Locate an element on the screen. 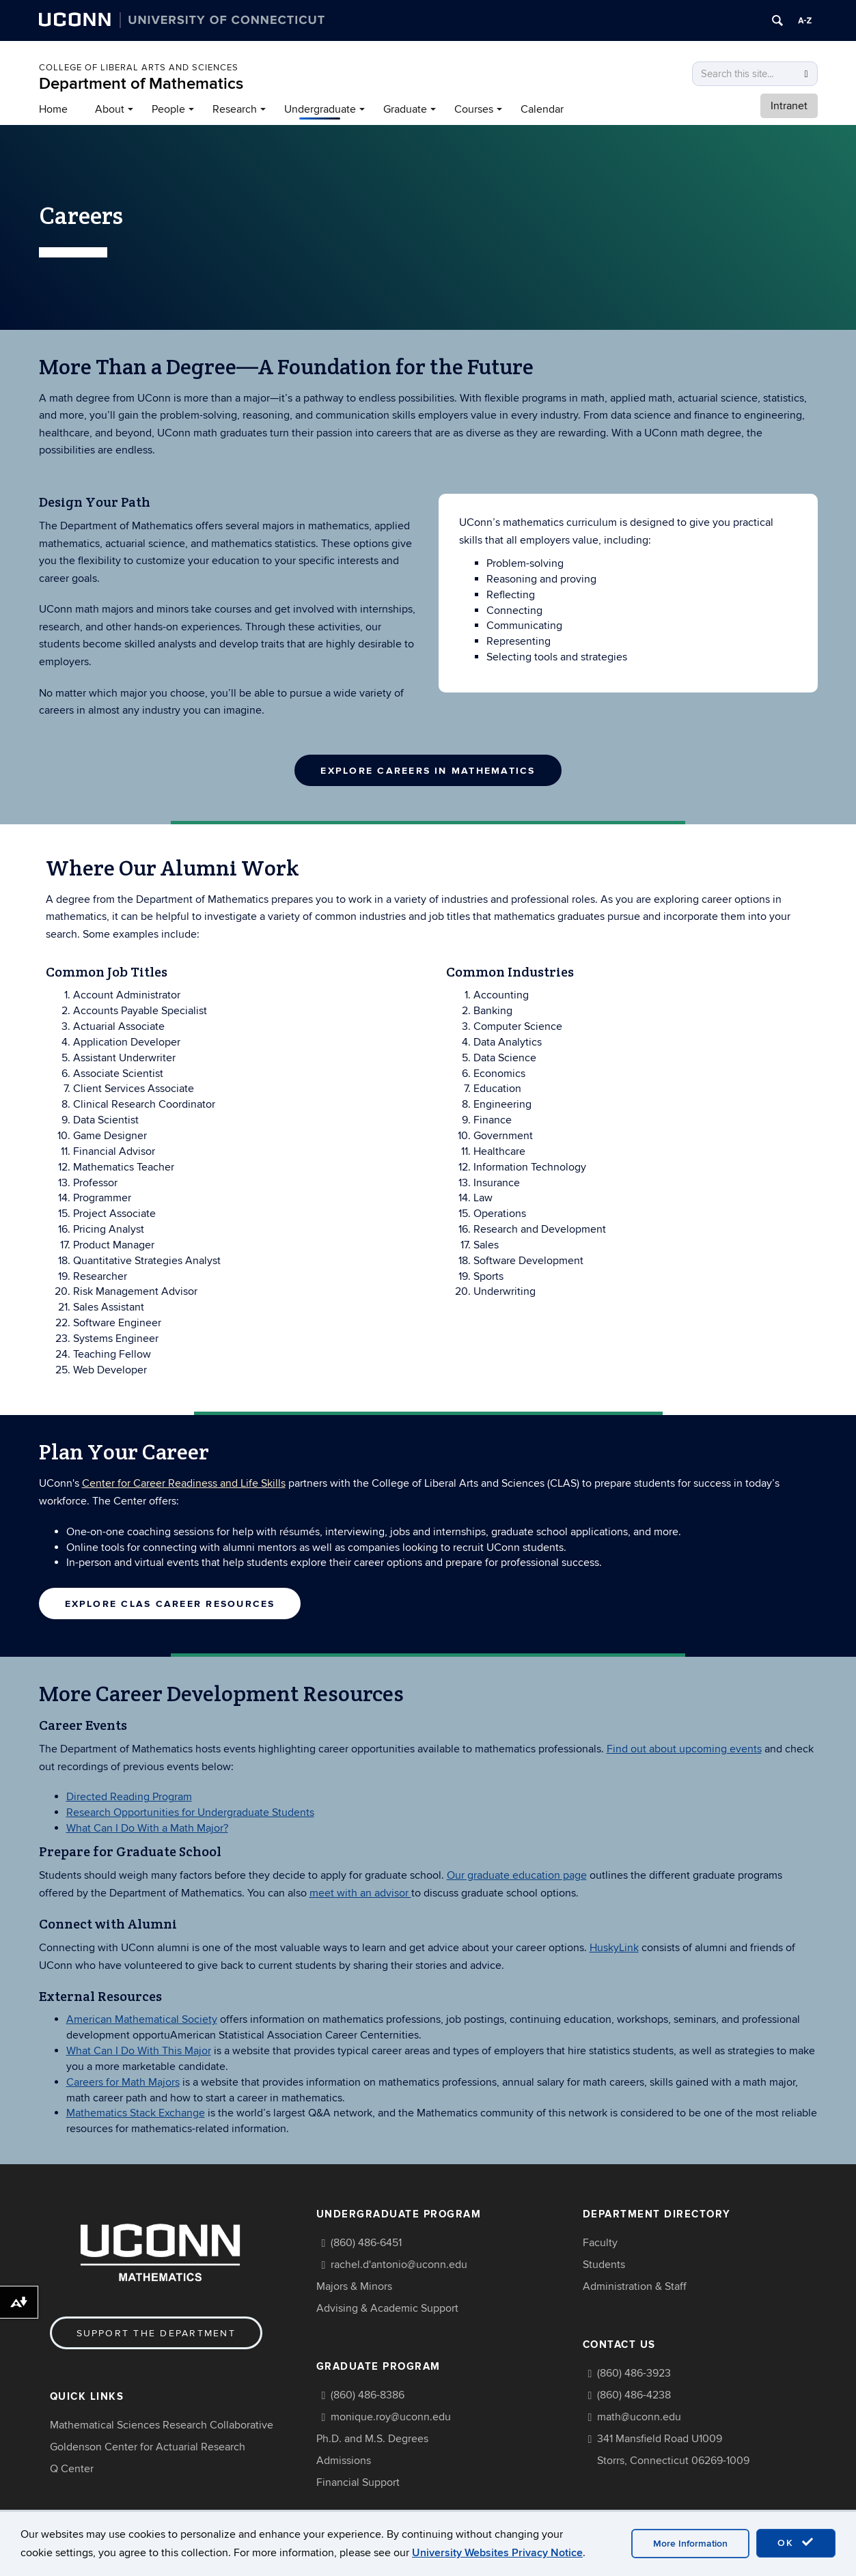  University Websites Privacy Notice is located at coordinates (497, 2553).